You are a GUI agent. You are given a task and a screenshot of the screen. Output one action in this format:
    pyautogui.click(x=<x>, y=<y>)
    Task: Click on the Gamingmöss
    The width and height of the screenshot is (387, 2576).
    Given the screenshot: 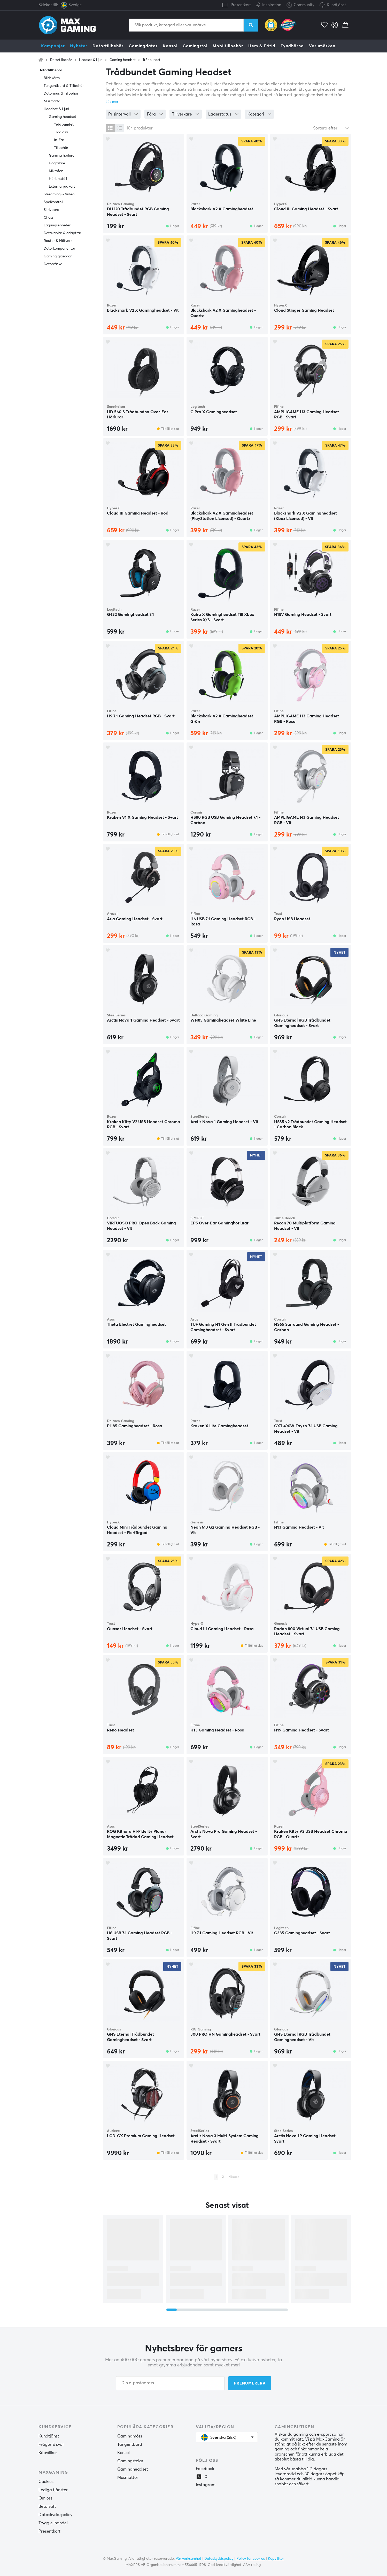 What is the action you would take?
    pyautogui.click(x=129, y=2436)
    